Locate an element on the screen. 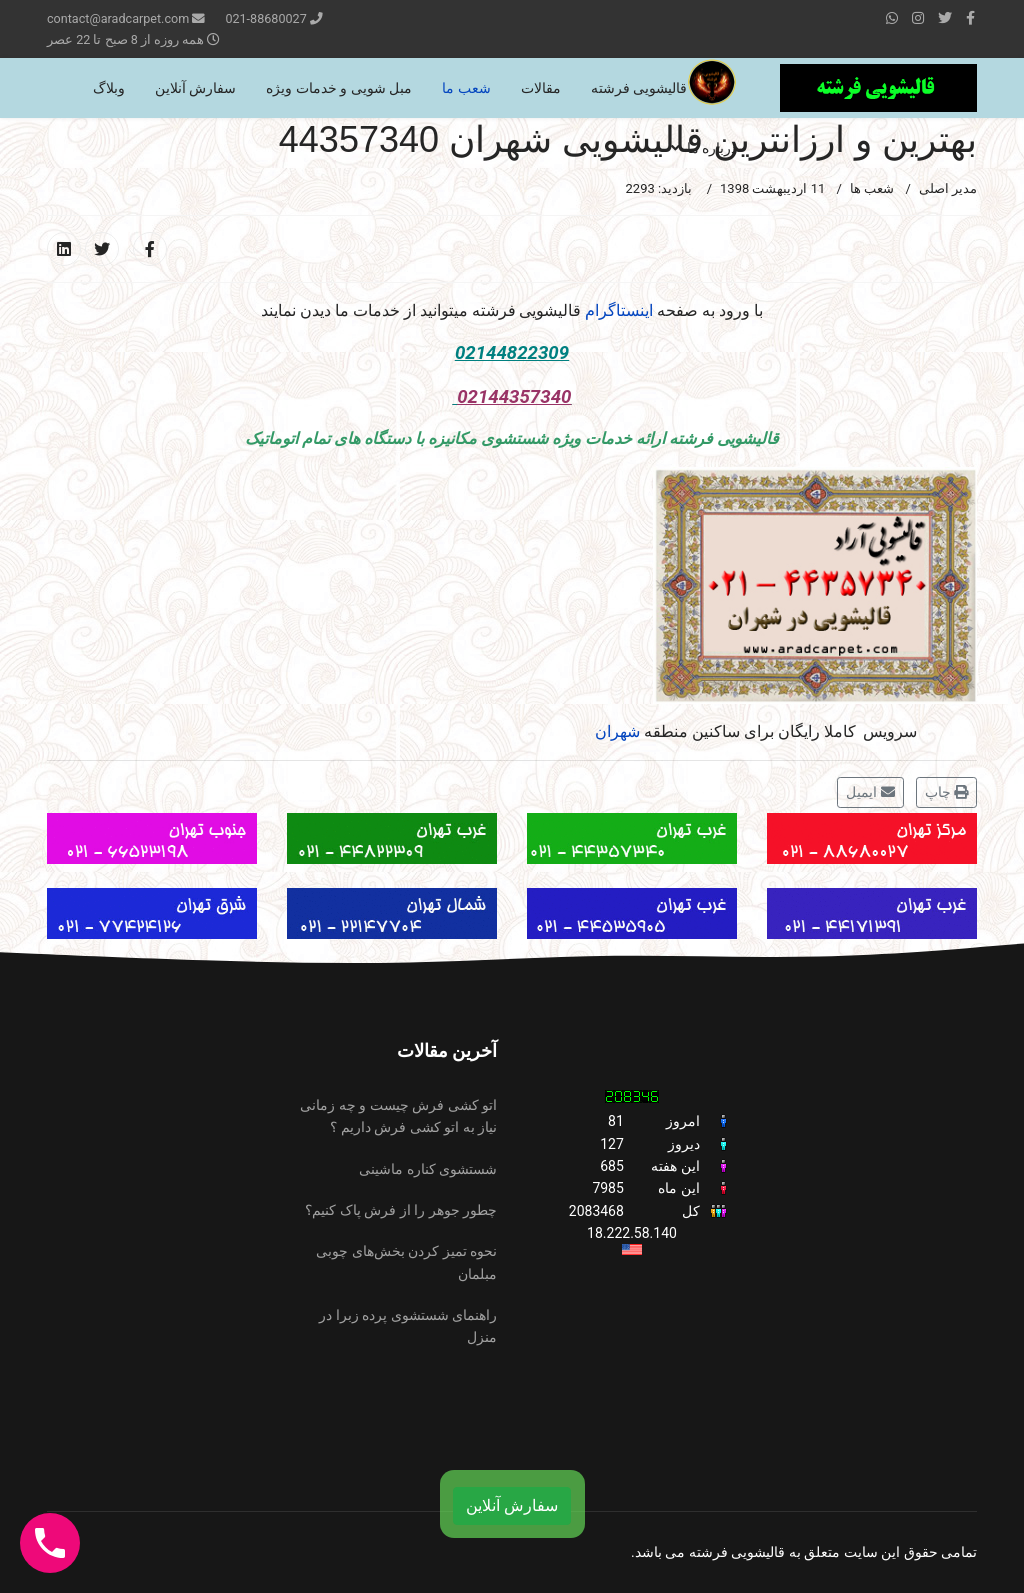 The width and height of the screenshot is (1024, 1593). مقالات is located at coordinates (541, 88).